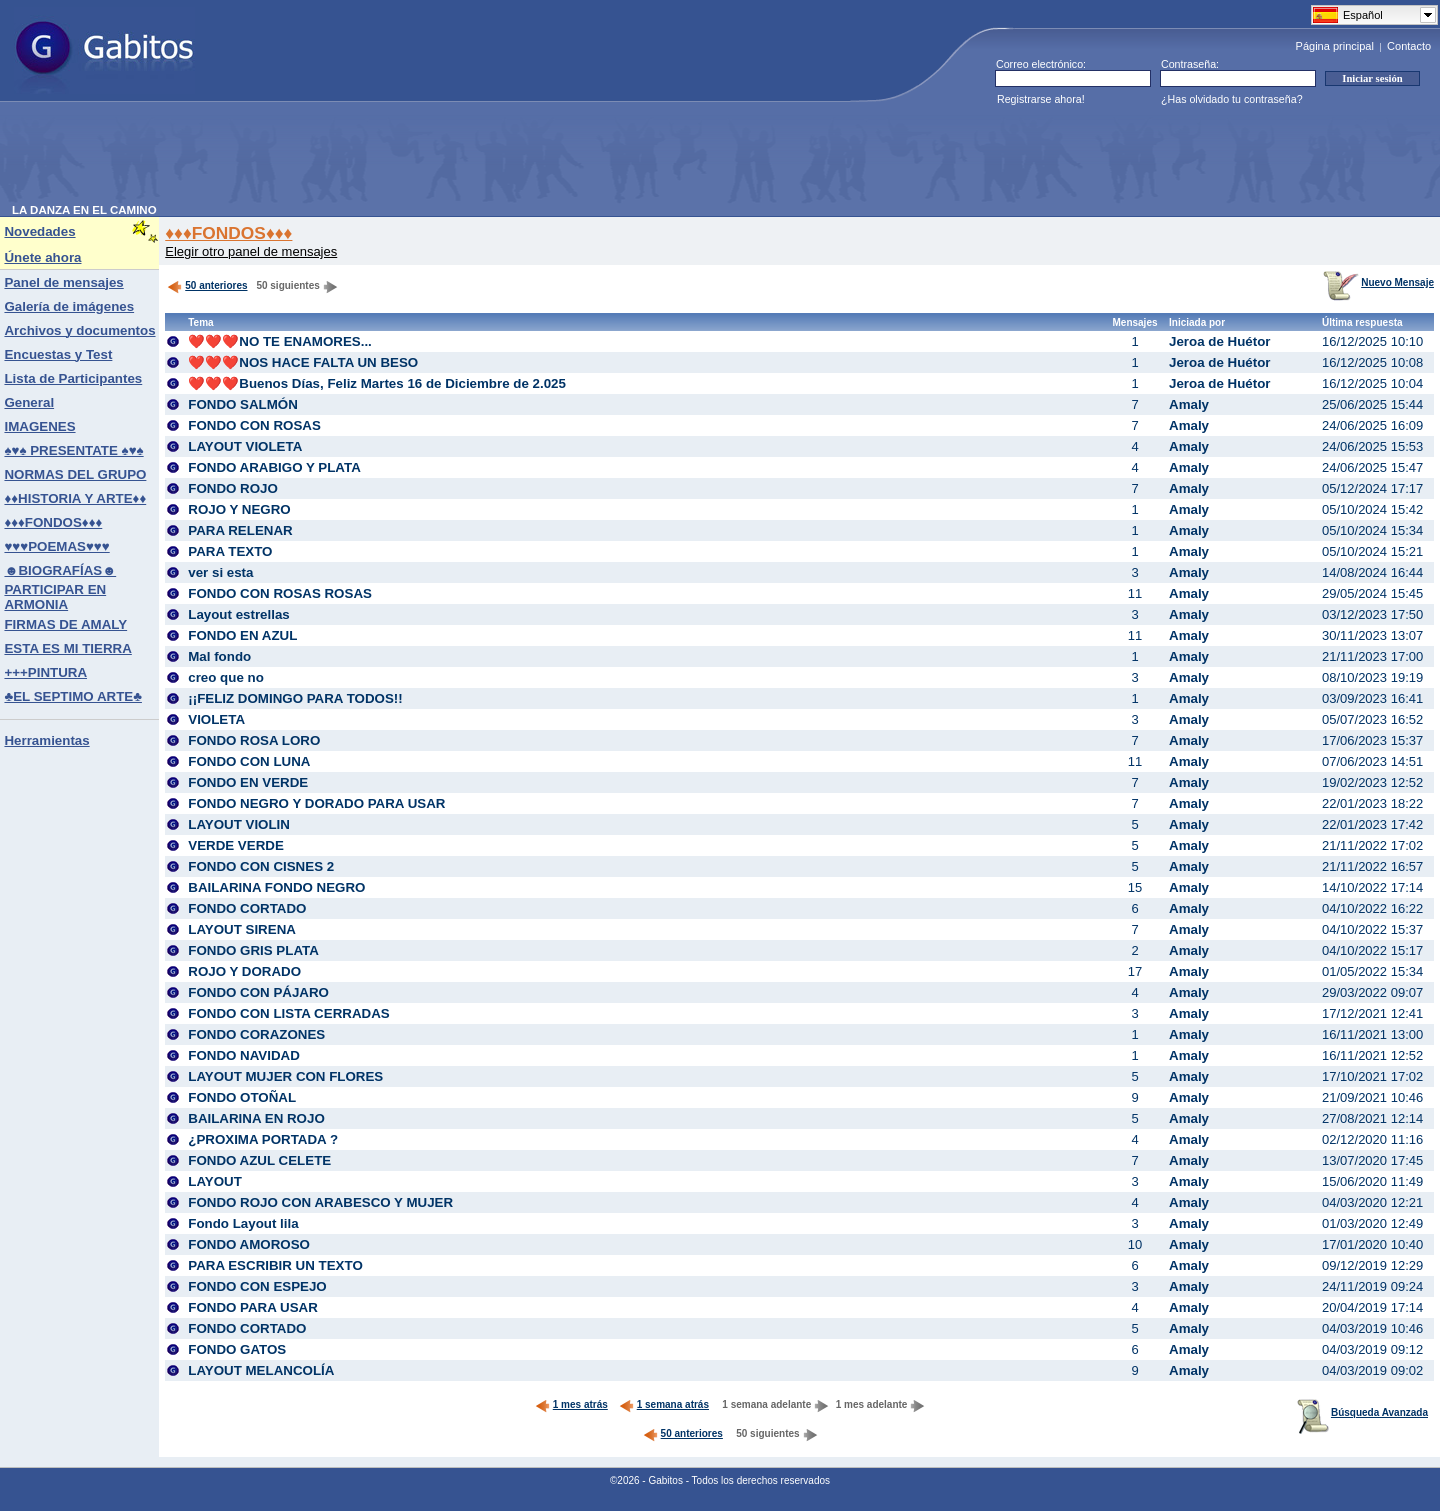 This screenshot has width=1440, height=1511. What do you see at coordinates (280, 341) in the screenshot?
I see `❤️❤️❤️NO TE ENAMORES...` at bounding box center [280, 341].